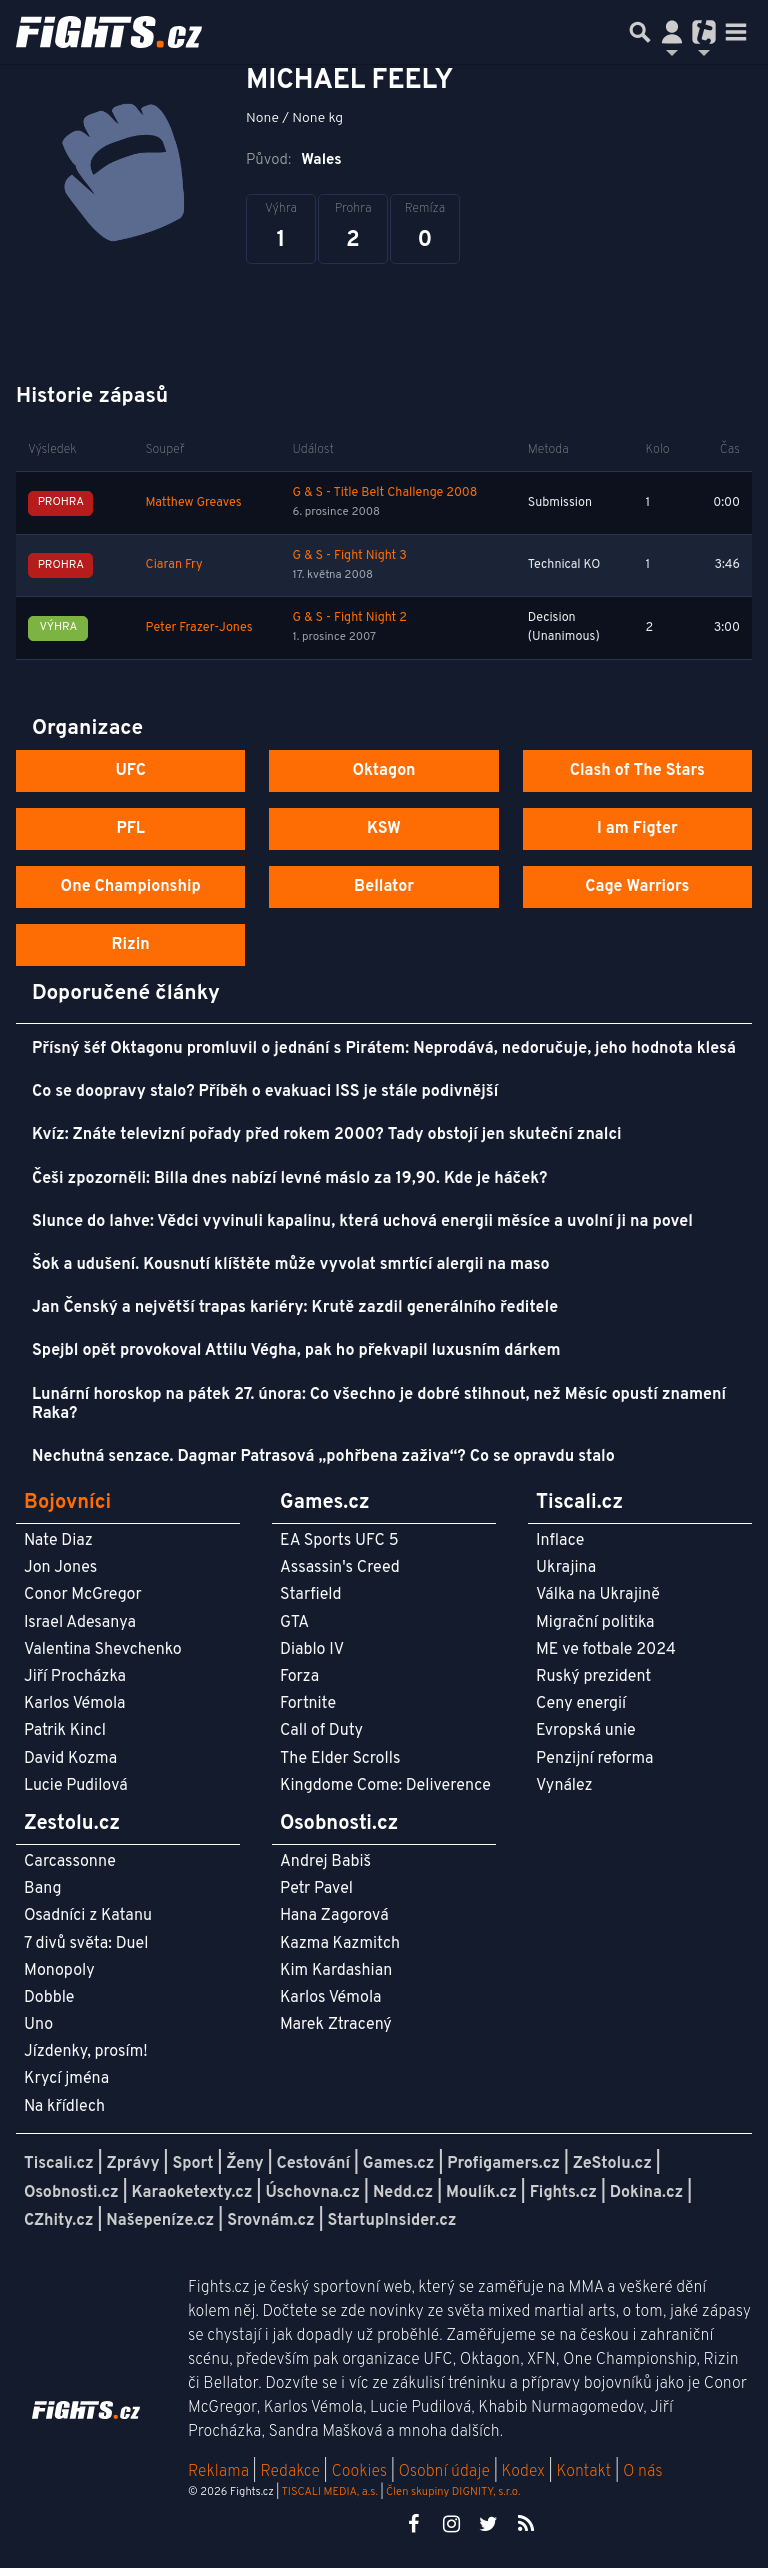  Describe the element at coordinates (59, 1971) in the screenshot. I see `Monopoly` at that location.